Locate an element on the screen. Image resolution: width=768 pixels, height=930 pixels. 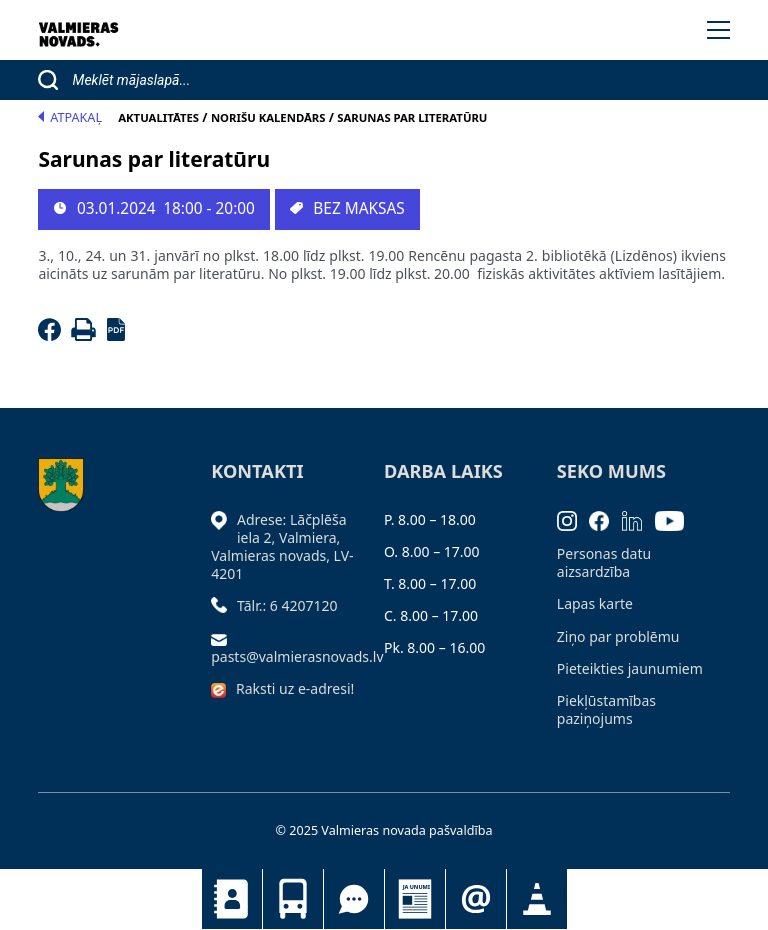
[Instagram] is located at coordinates (573, 519).